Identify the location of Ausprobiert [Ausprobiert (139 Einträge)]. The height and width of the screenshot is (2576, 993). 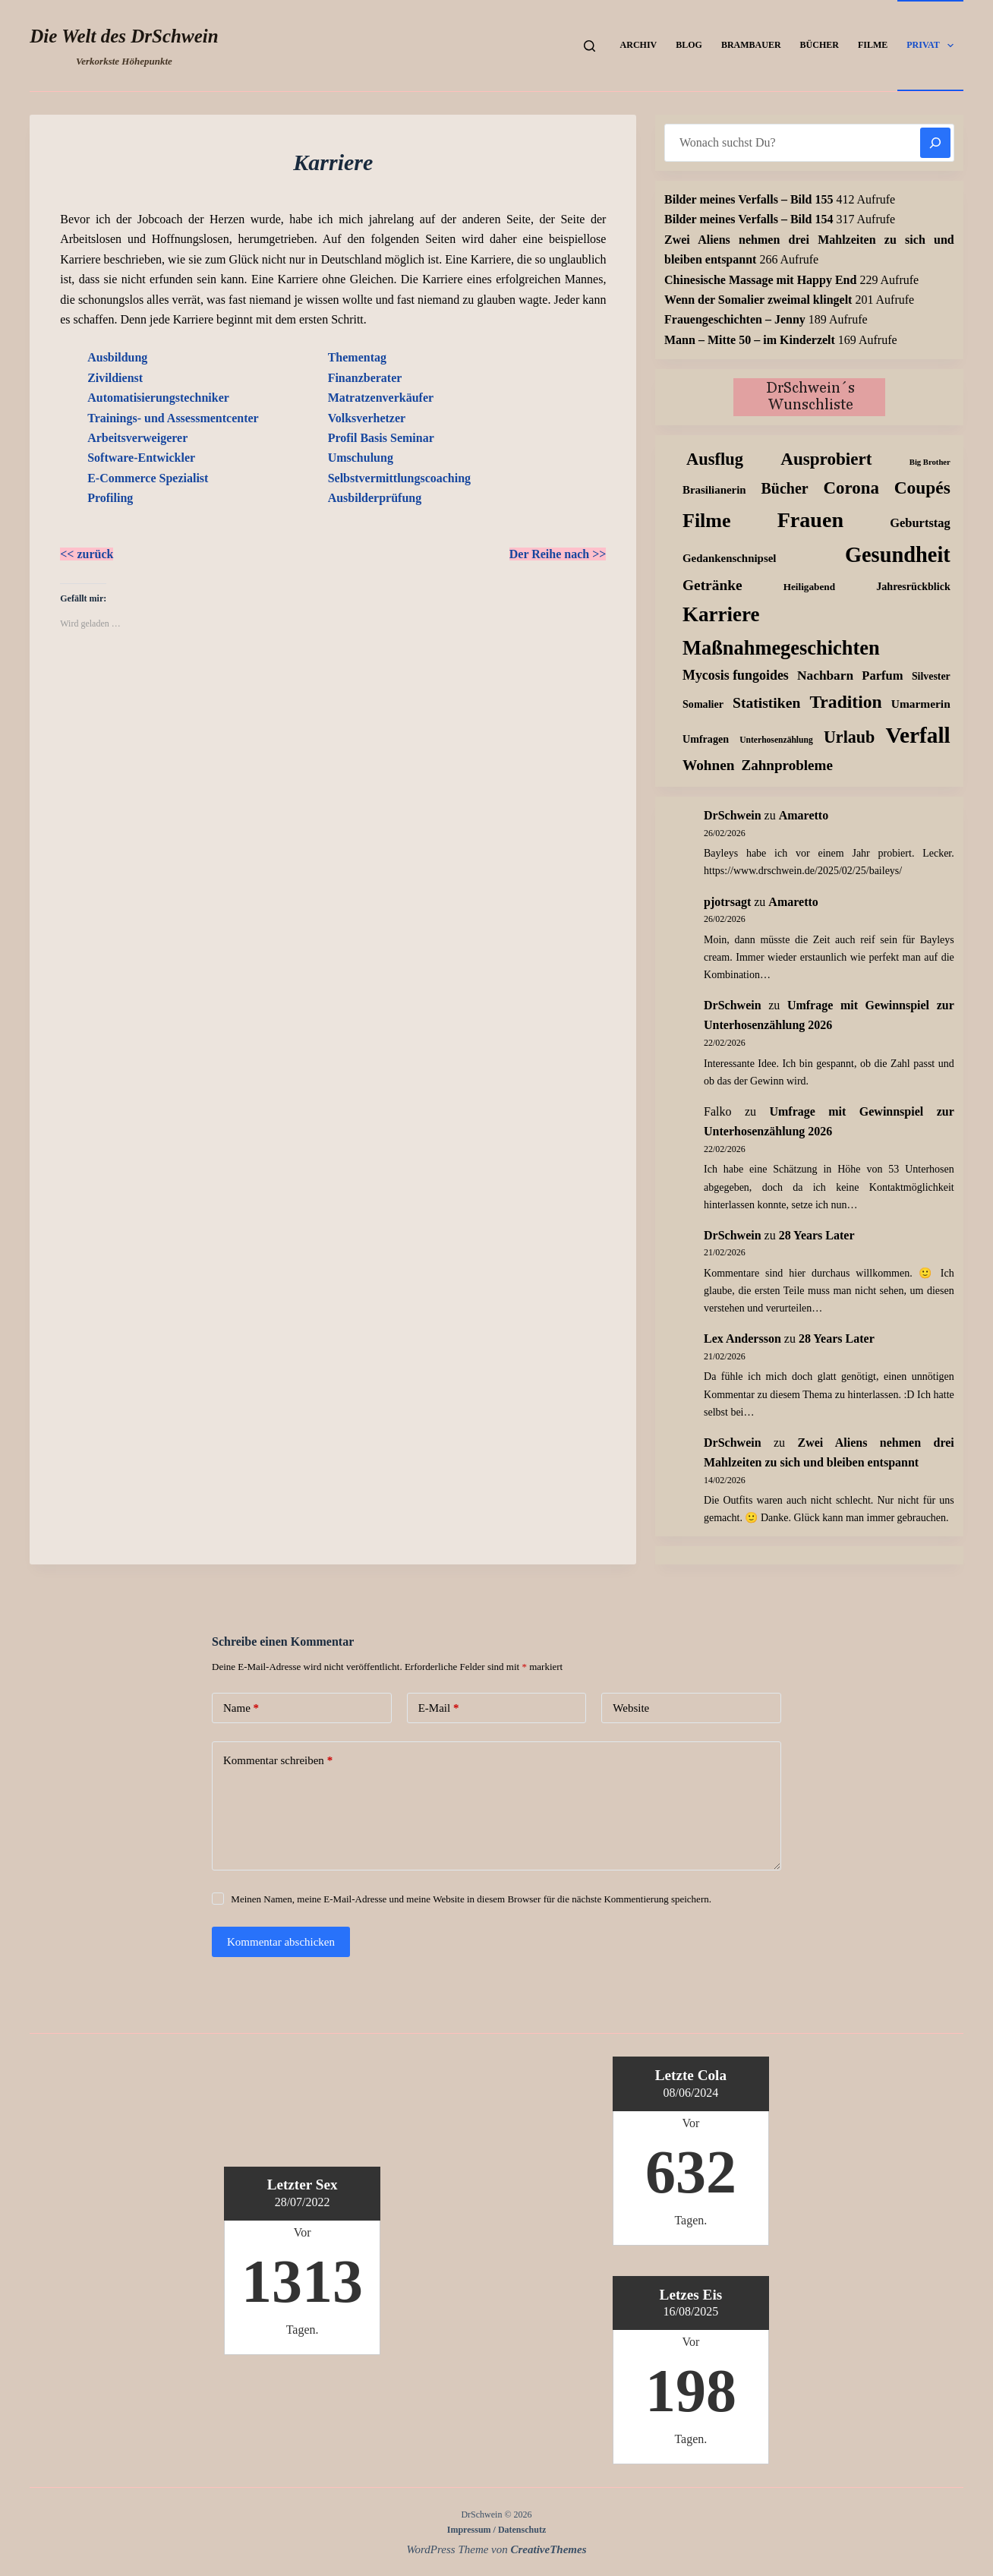
(826, 459).